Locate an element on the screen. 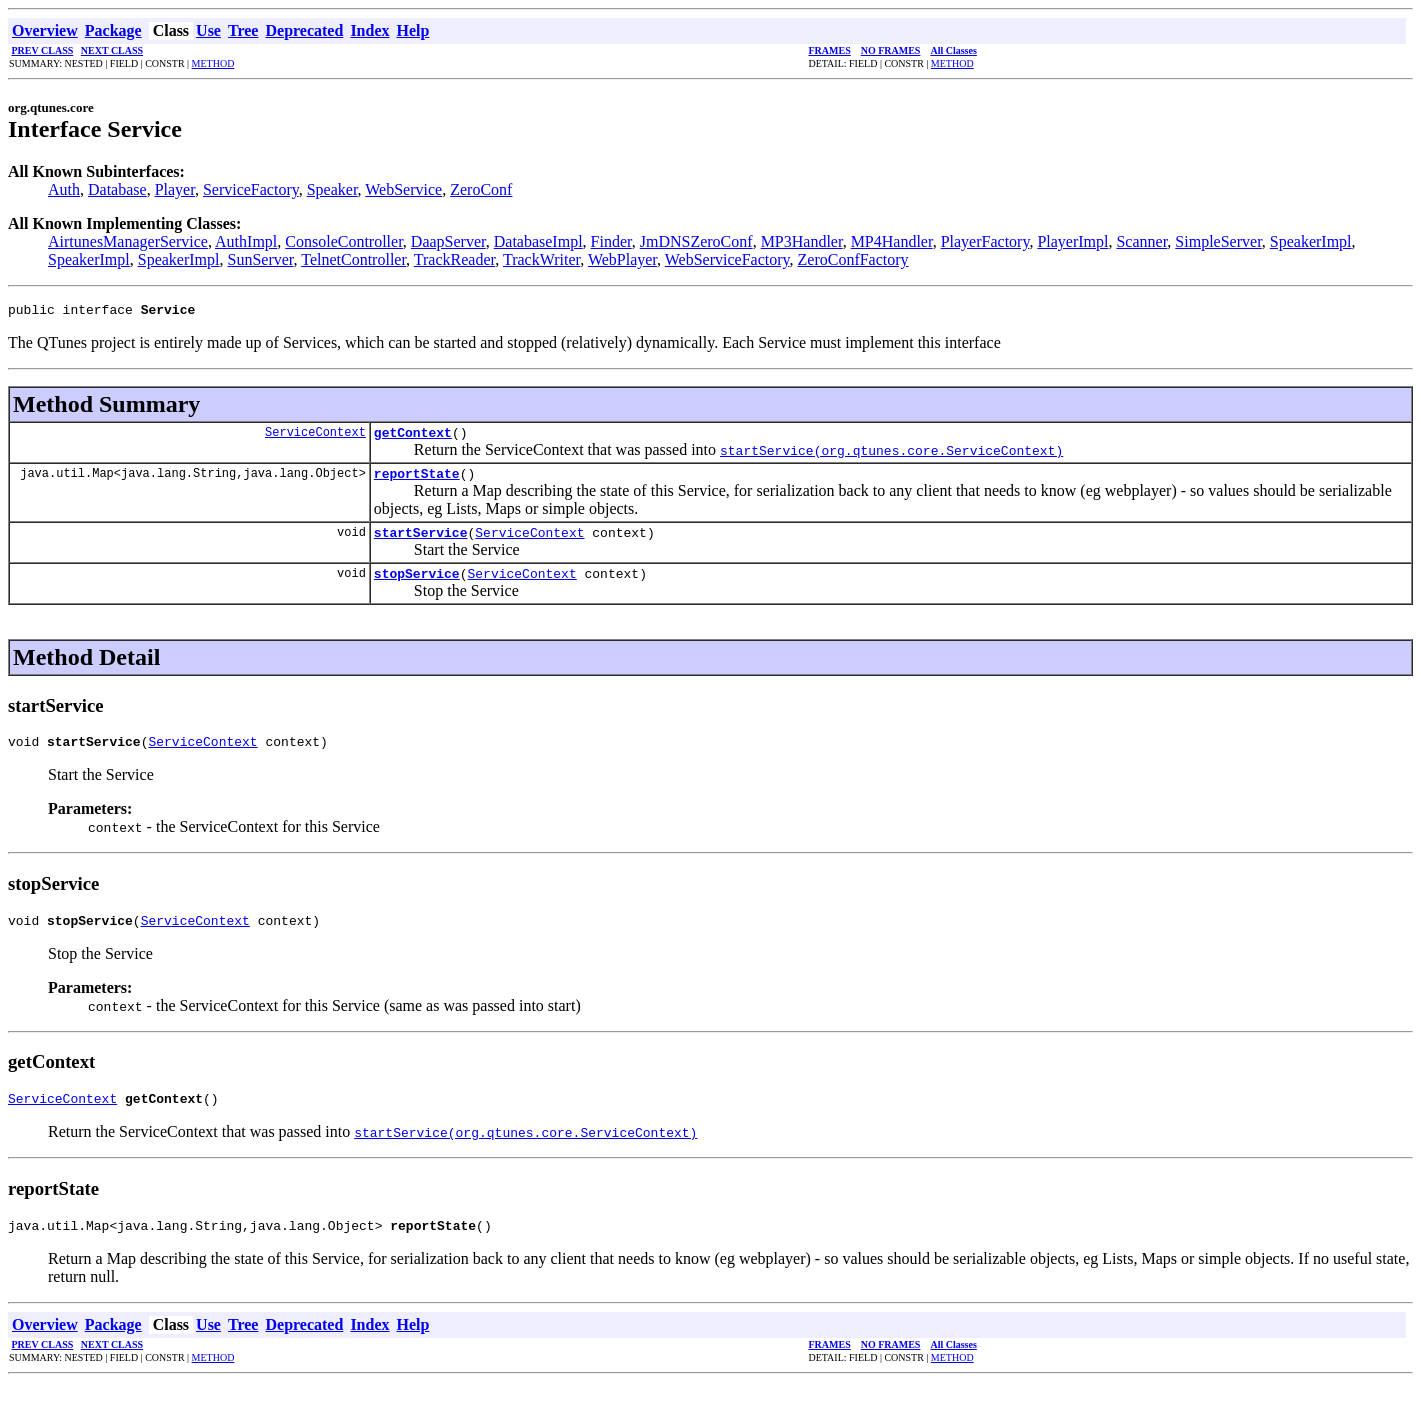  PlayerImpl is located at coordinates (1072, 241).